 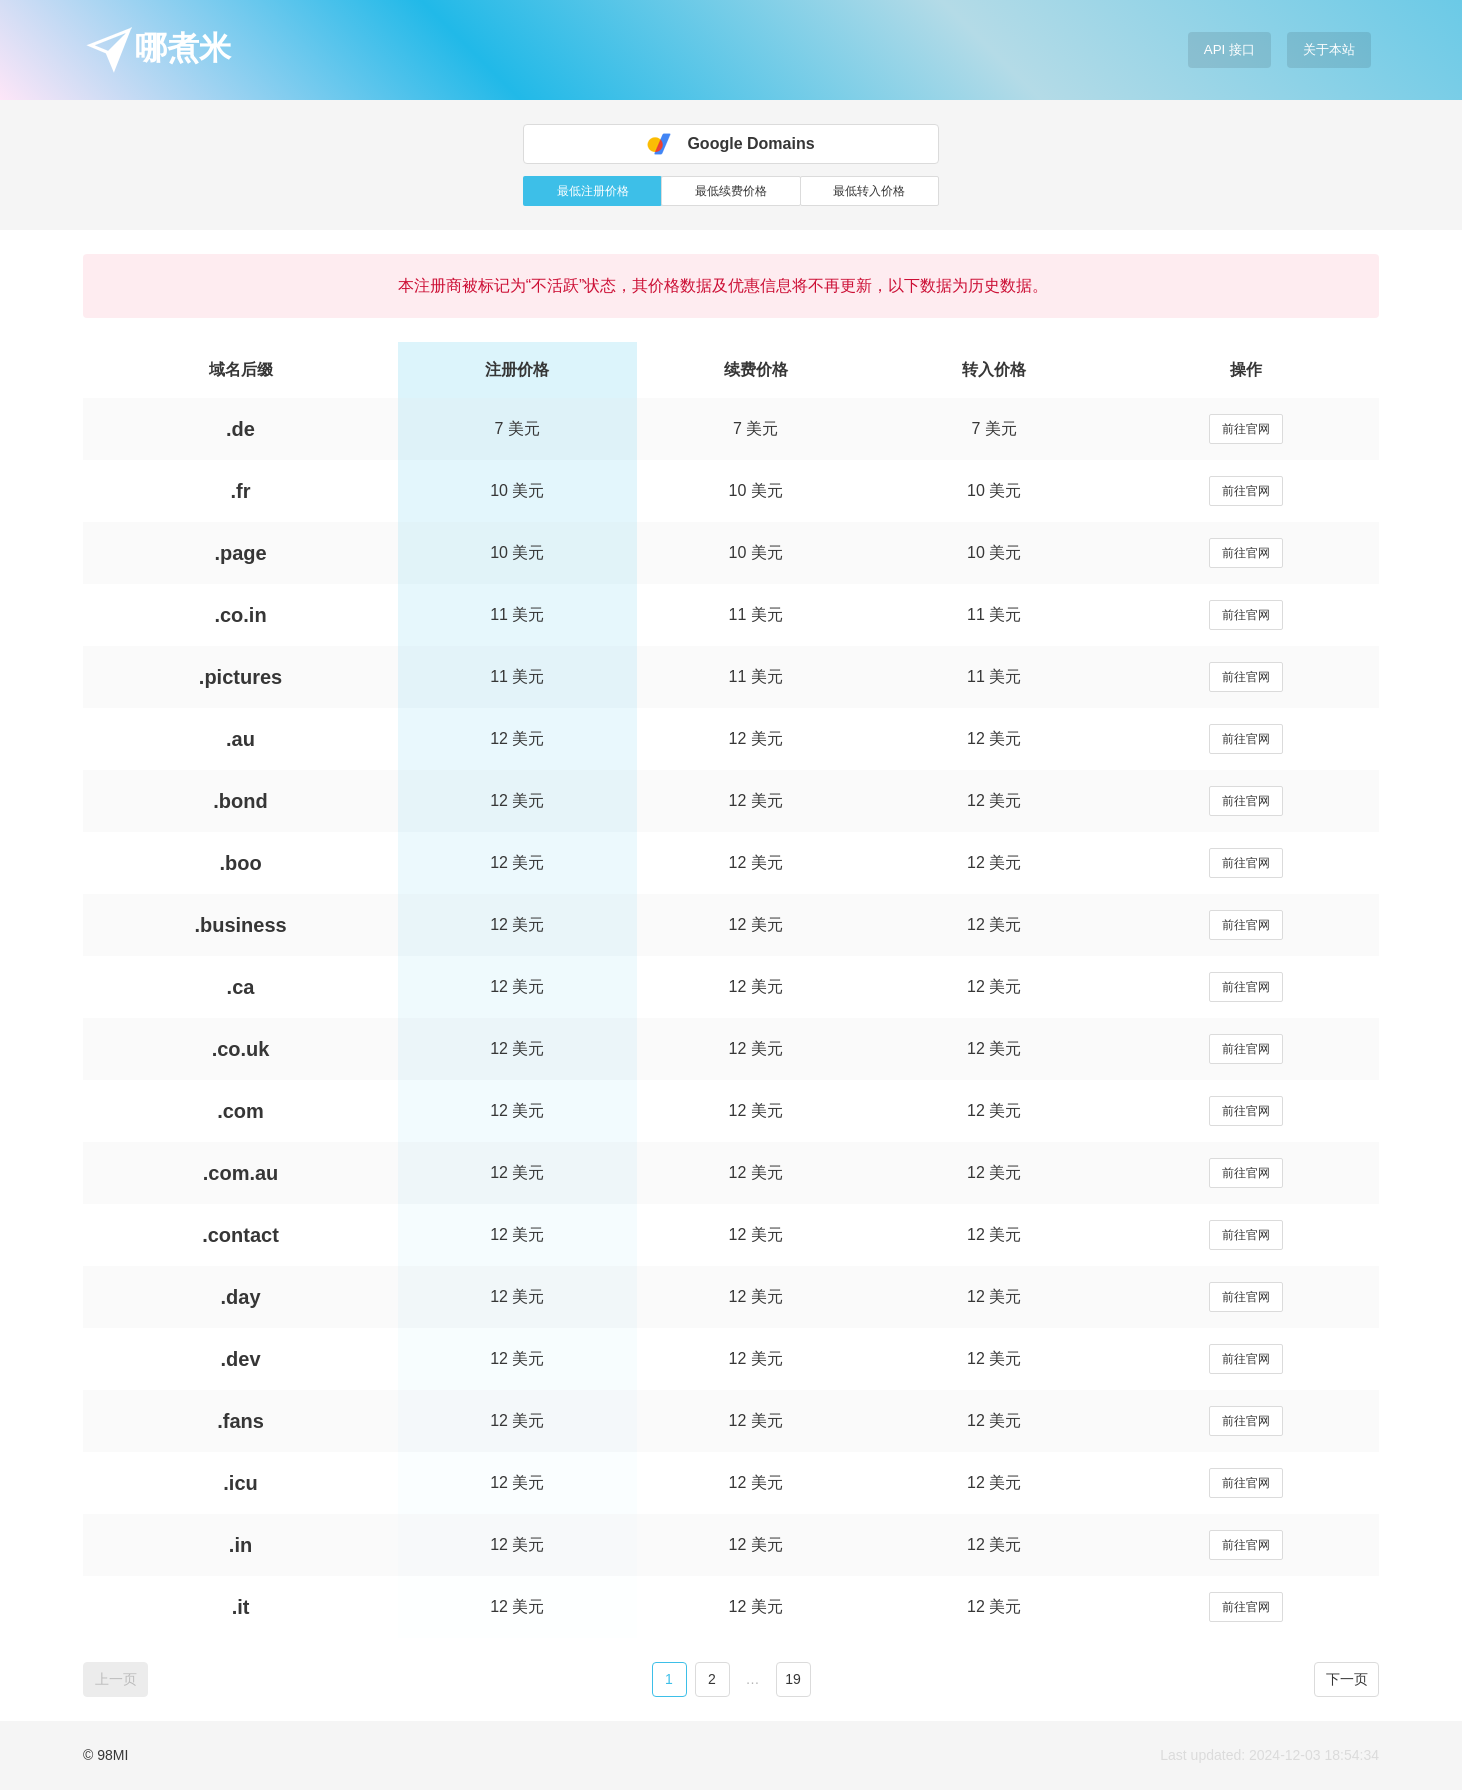 What do you see at coordinates (241, 1173) in the screenshot?
I see `.com.au` at bounding box center [241, 1173].